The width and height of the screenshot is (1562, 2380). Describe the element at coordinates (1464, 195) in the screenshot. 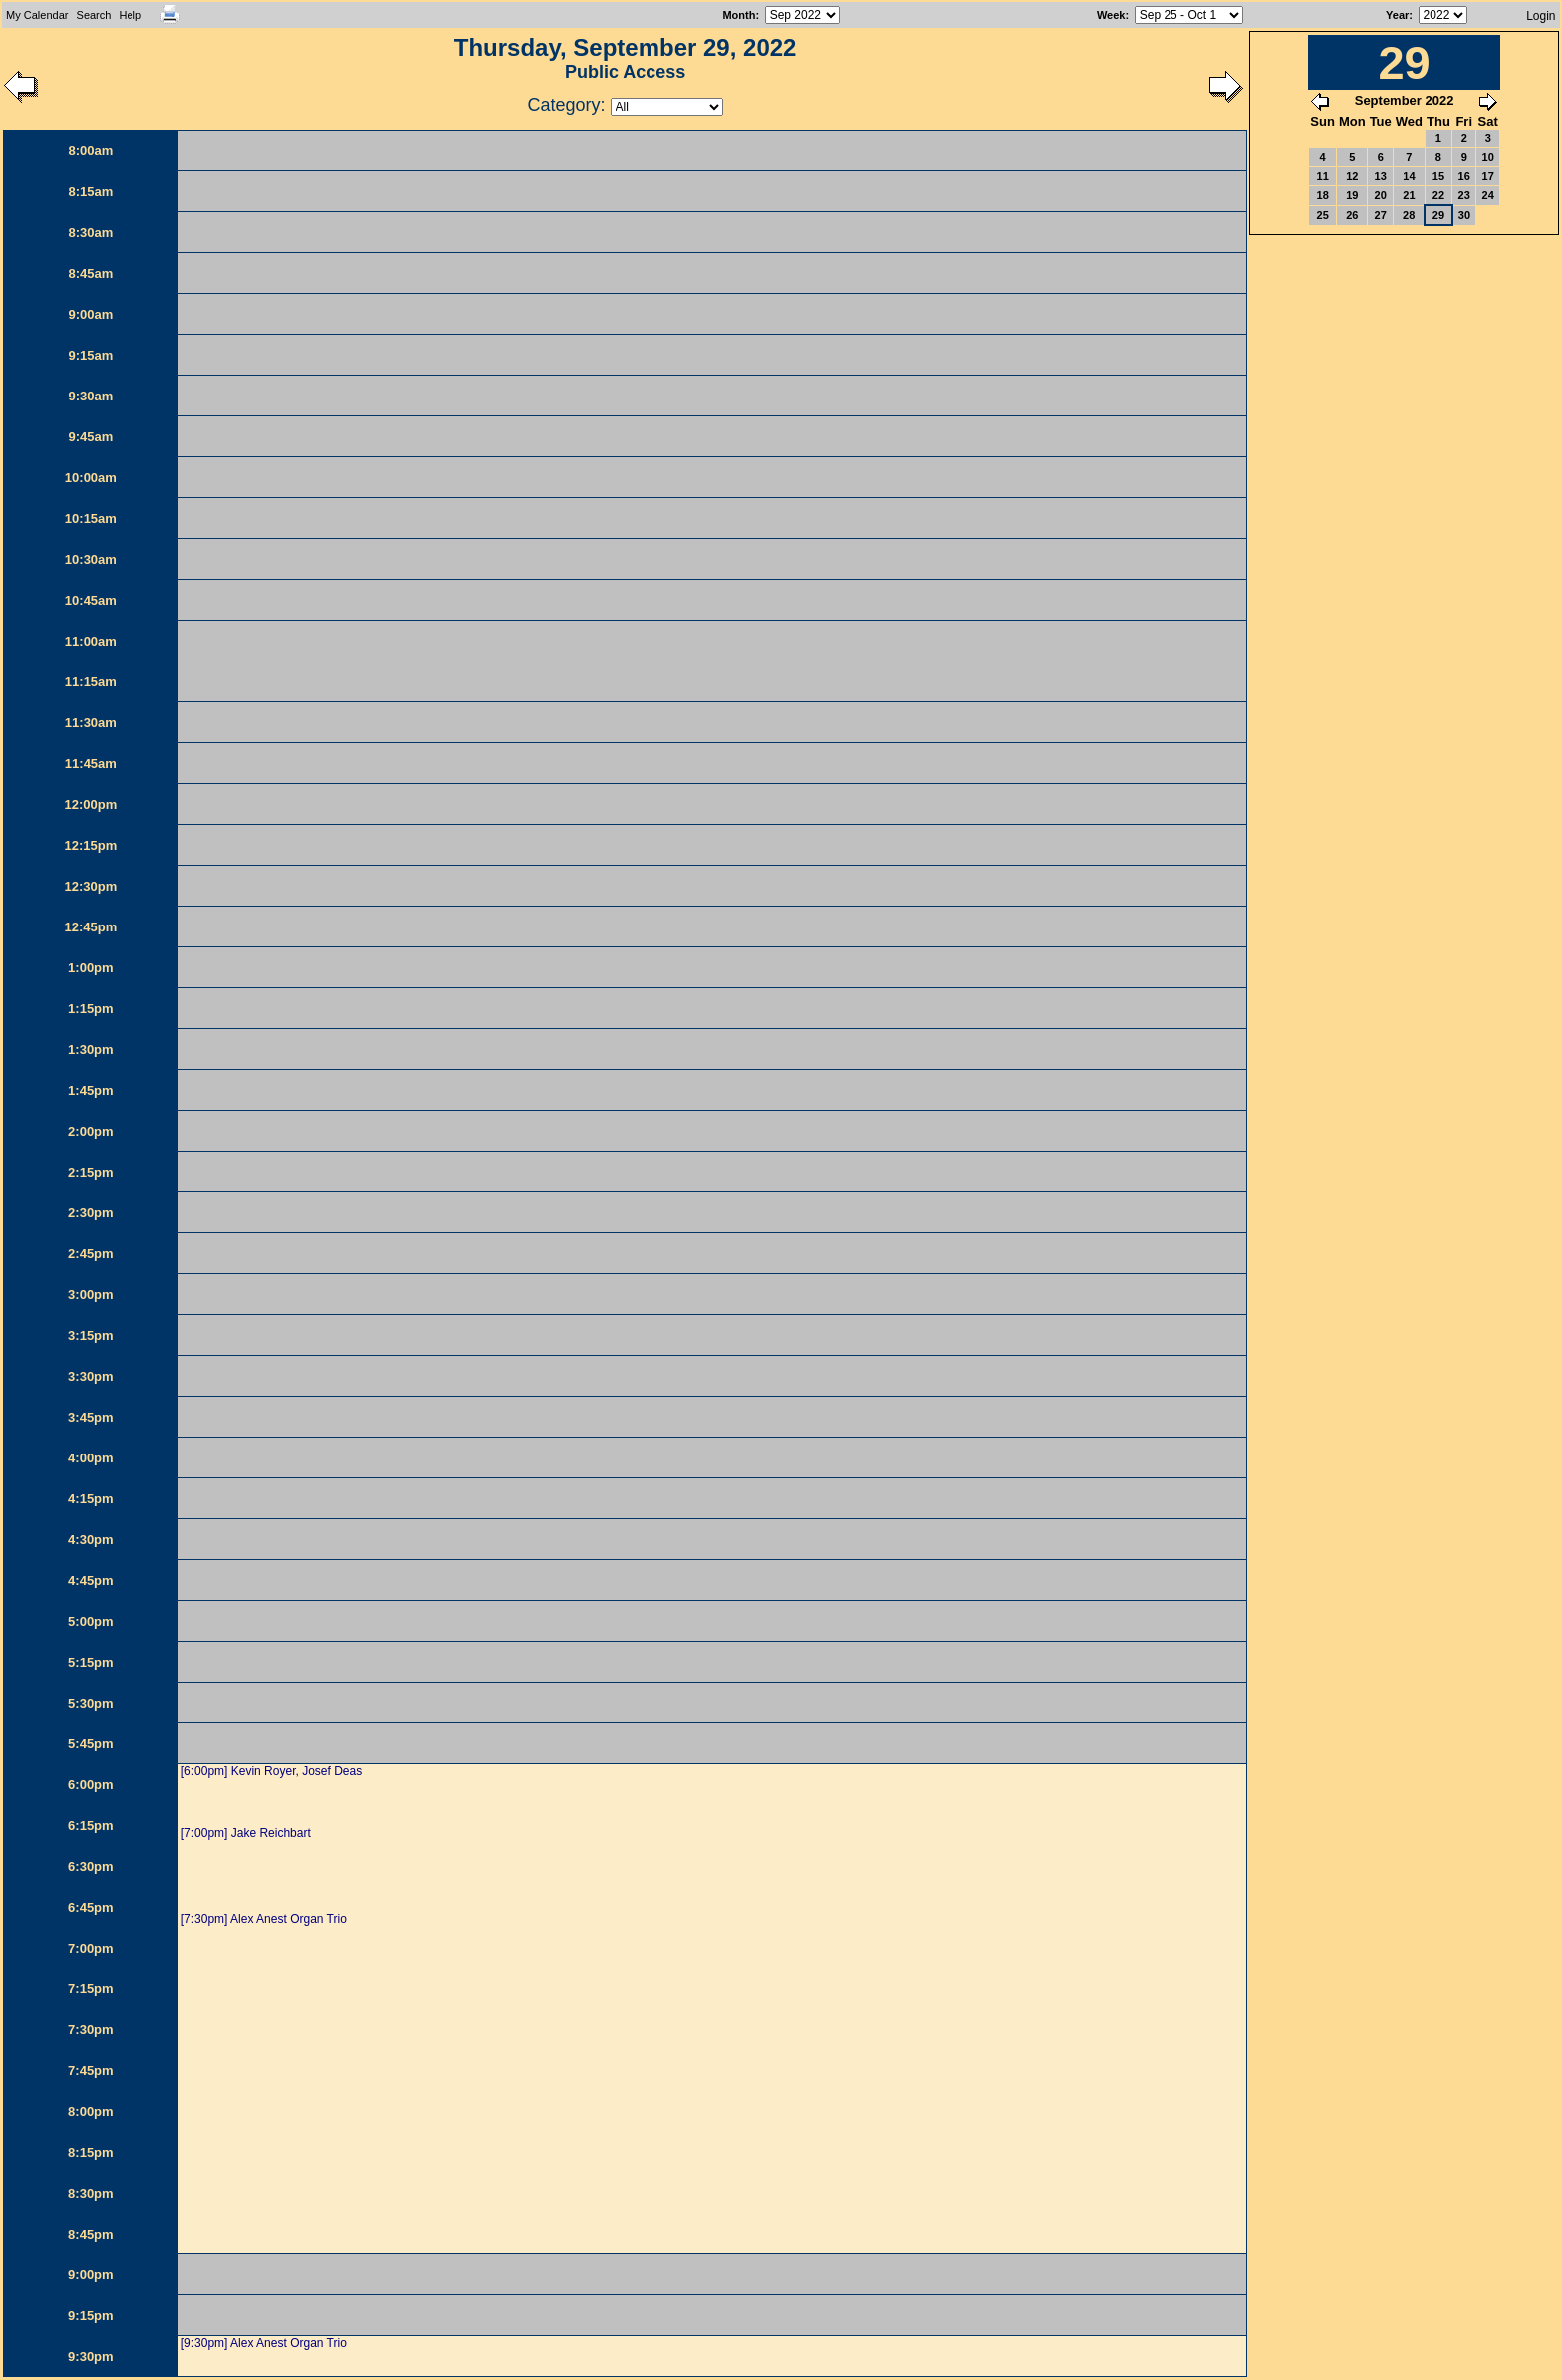

I see `23` at that location.